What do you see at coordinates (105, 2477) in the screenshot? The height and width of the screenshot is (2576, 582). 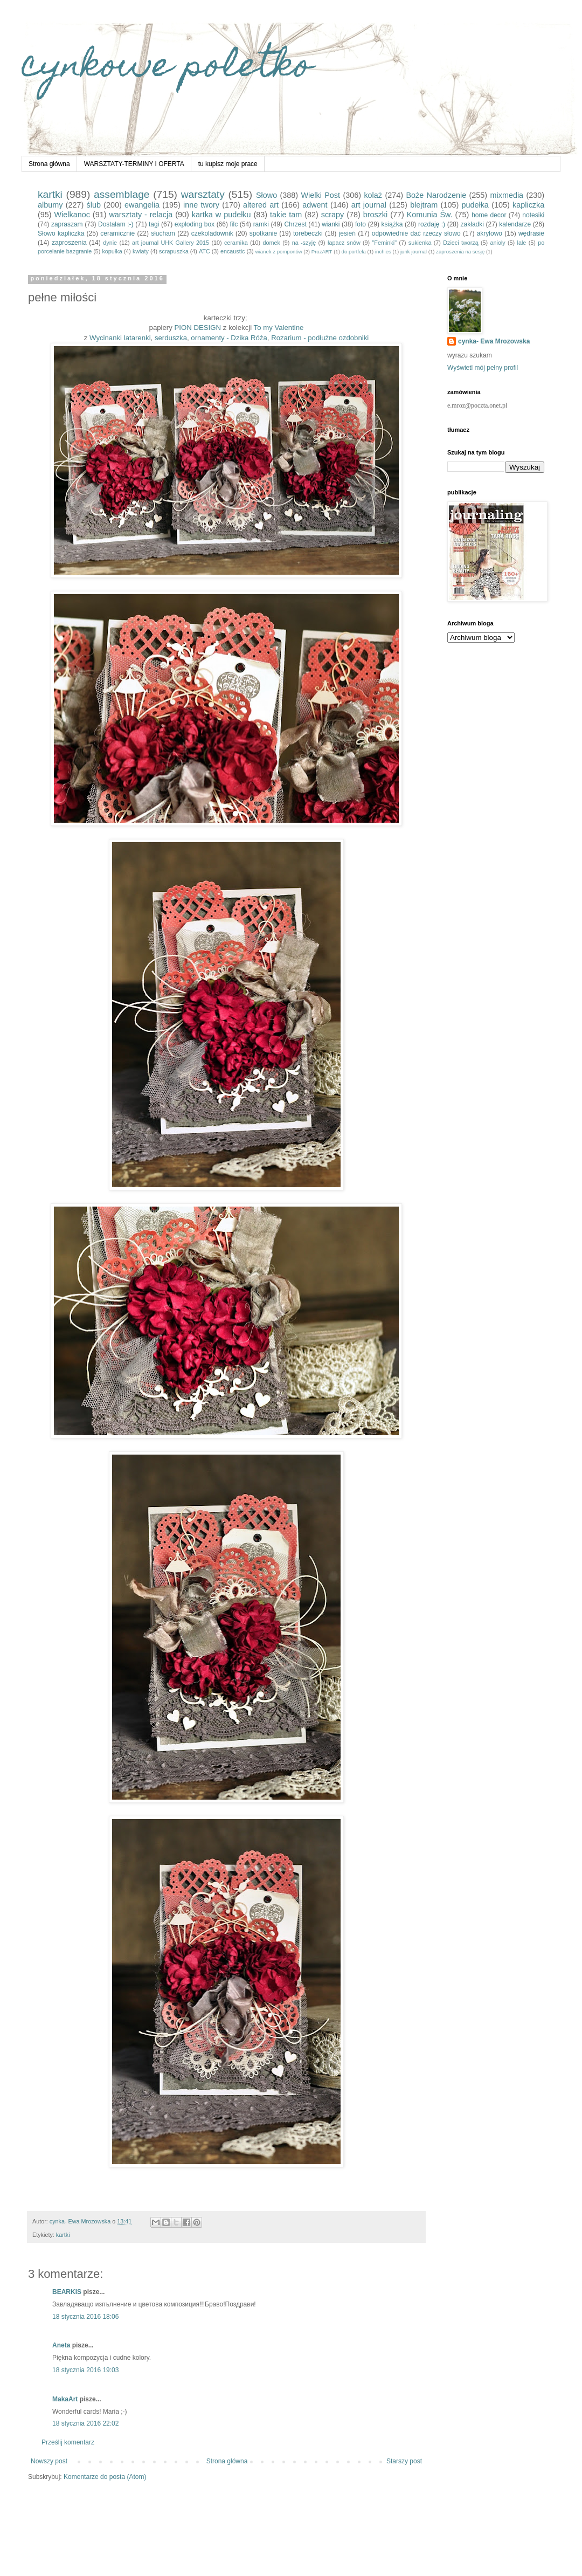 I see `Komentarze do posta (Atom)` at bounding box center [105, 2477].